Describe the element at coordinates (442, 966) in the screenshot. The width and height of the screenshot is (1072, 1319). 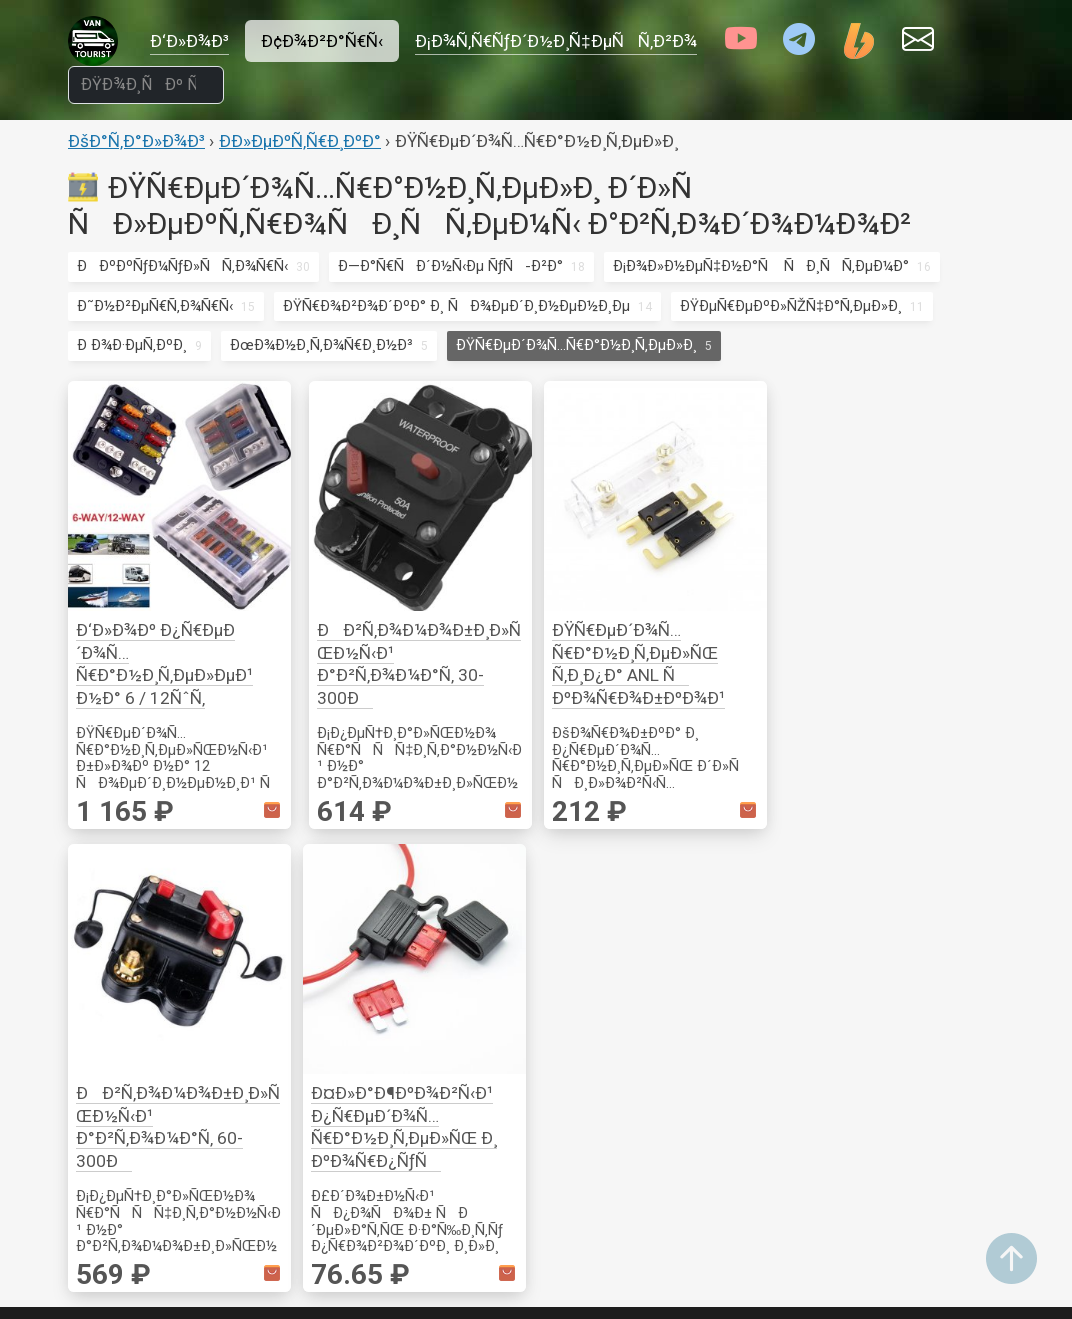
I see `ÐŸÐ¾Ð»Ð¾ÑÑ‹` at that location.